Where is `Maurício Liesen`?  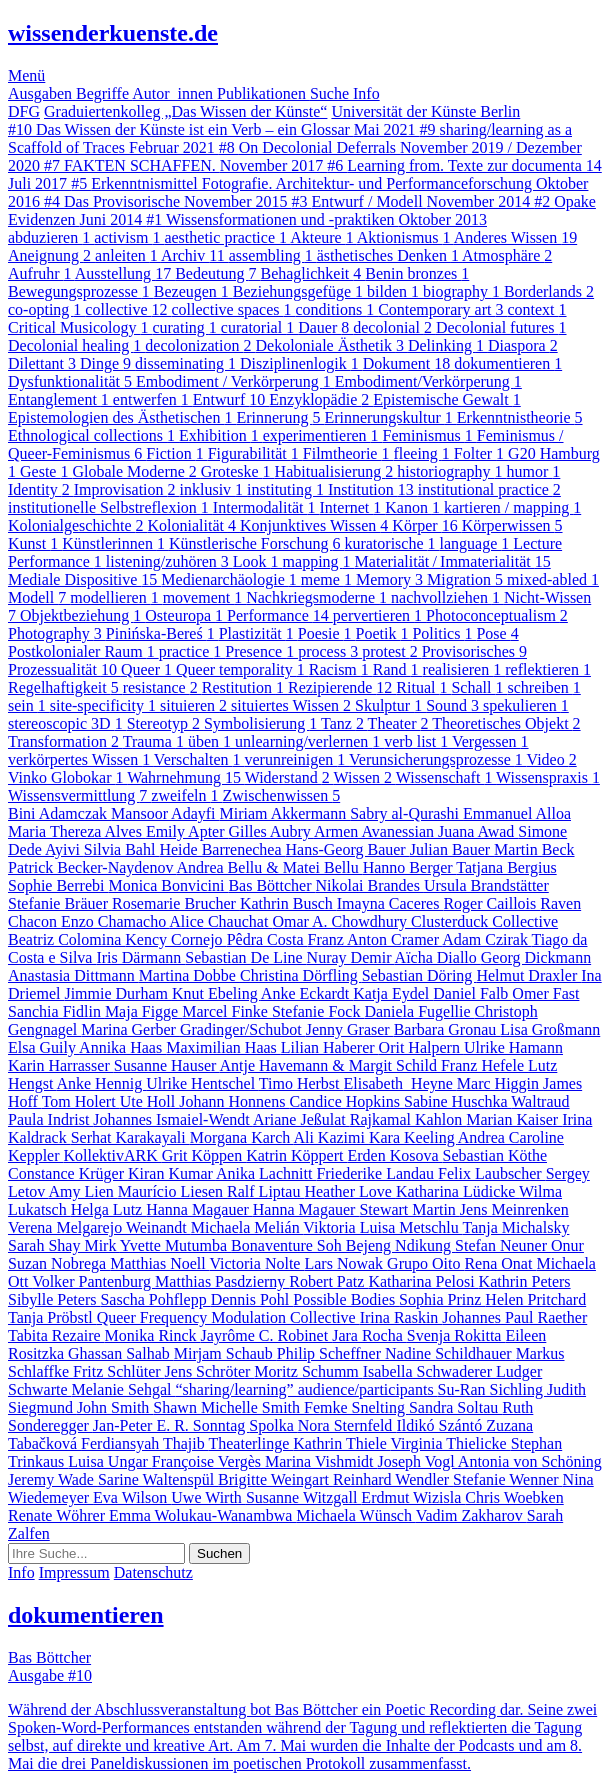
Maurício Liesen is located at coordinates (172, 1191).